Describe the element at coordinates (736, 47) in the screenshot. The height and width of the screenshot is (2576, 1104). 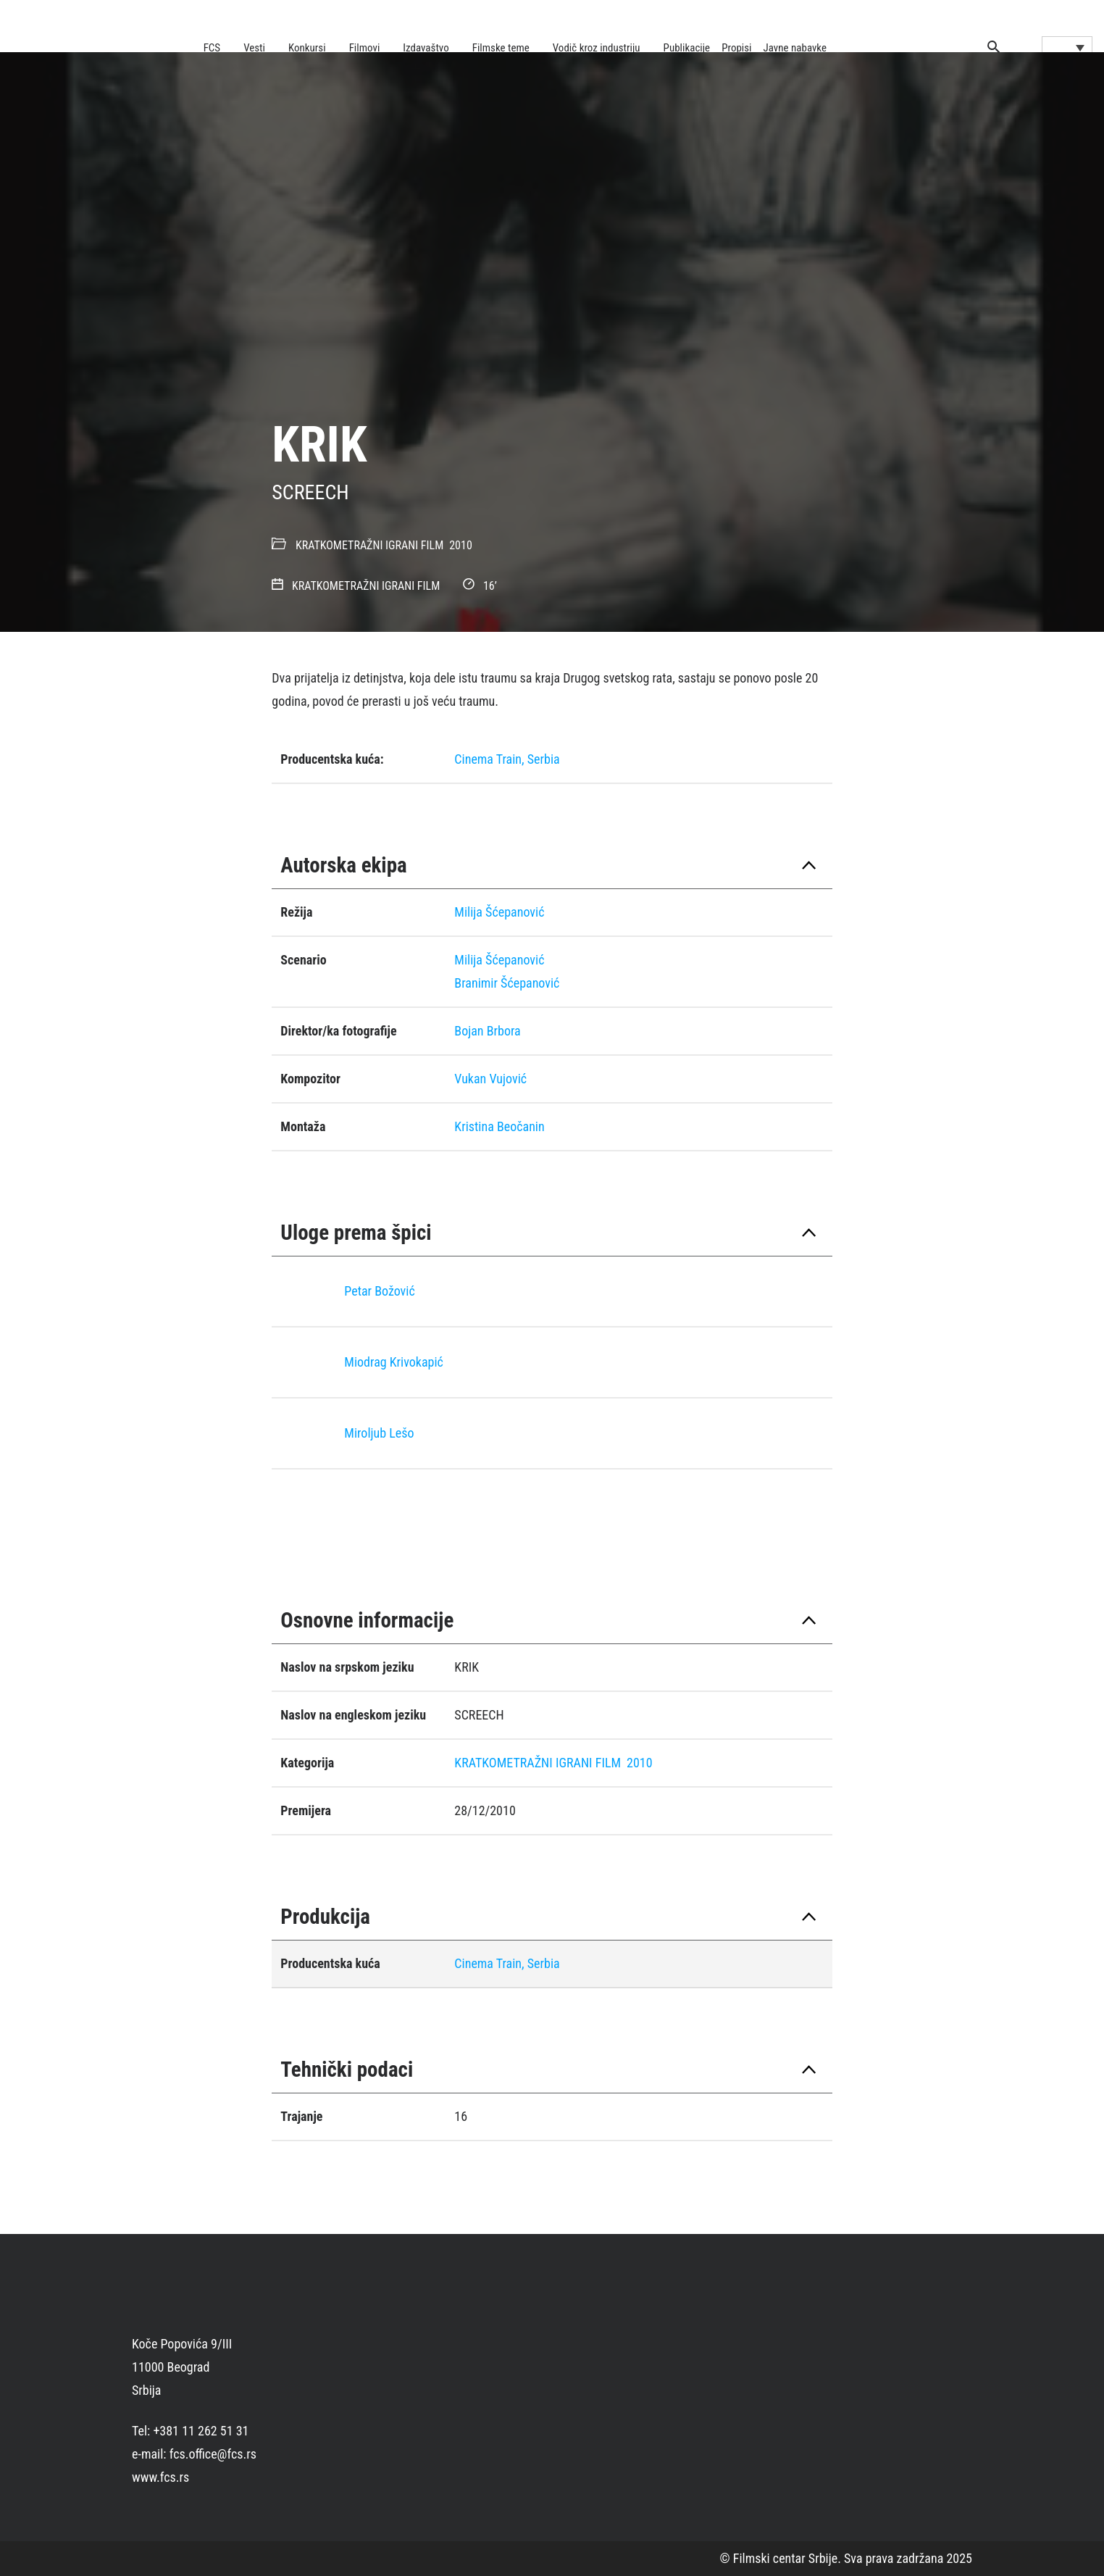
I see `Propisi` at that location.